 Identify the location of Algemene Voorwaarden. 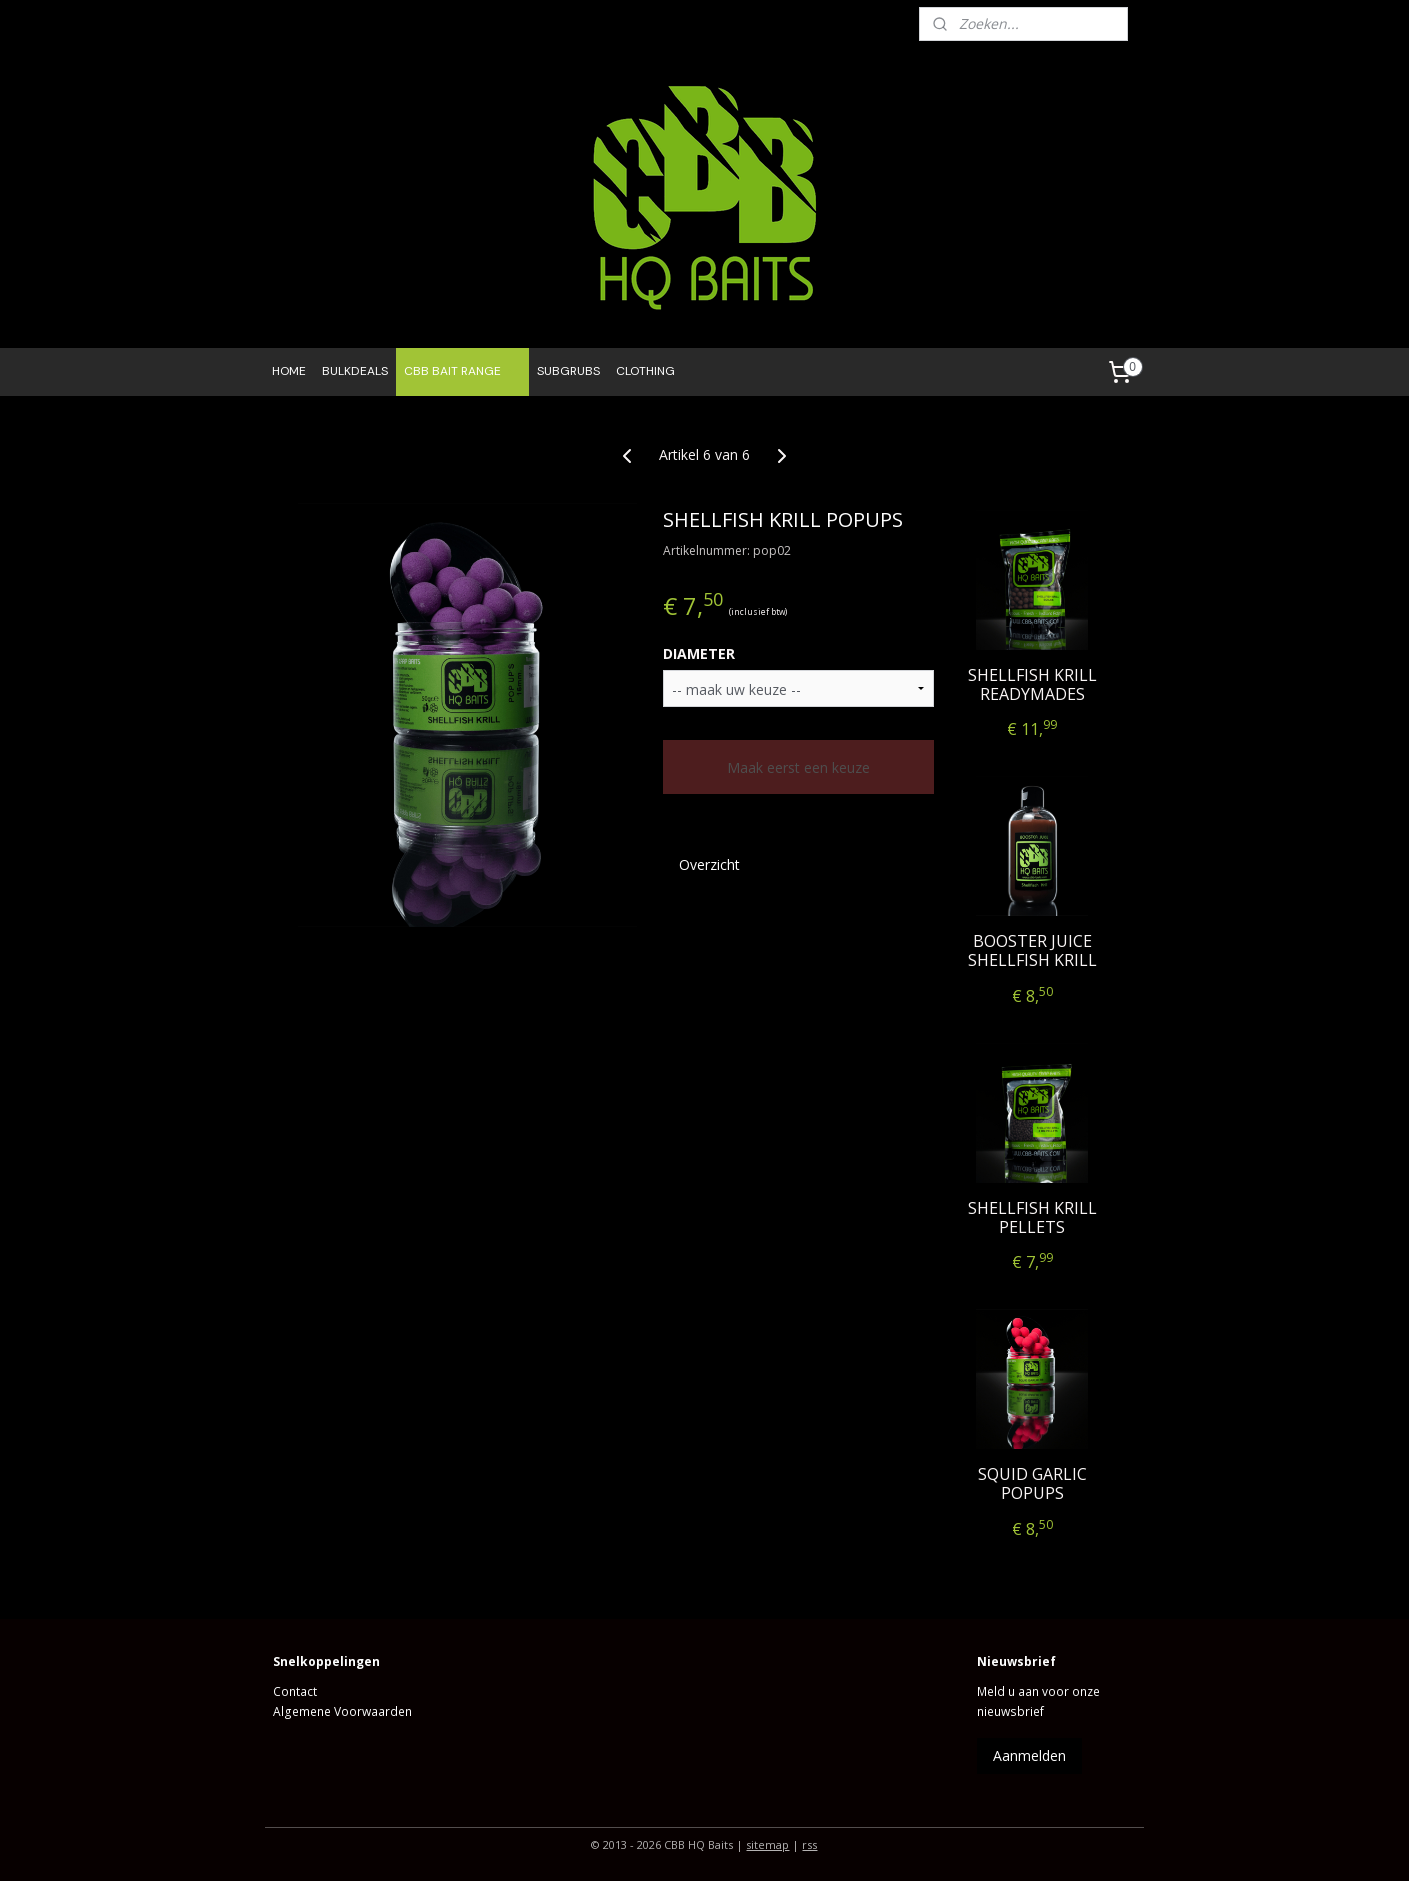
(342, 1711).